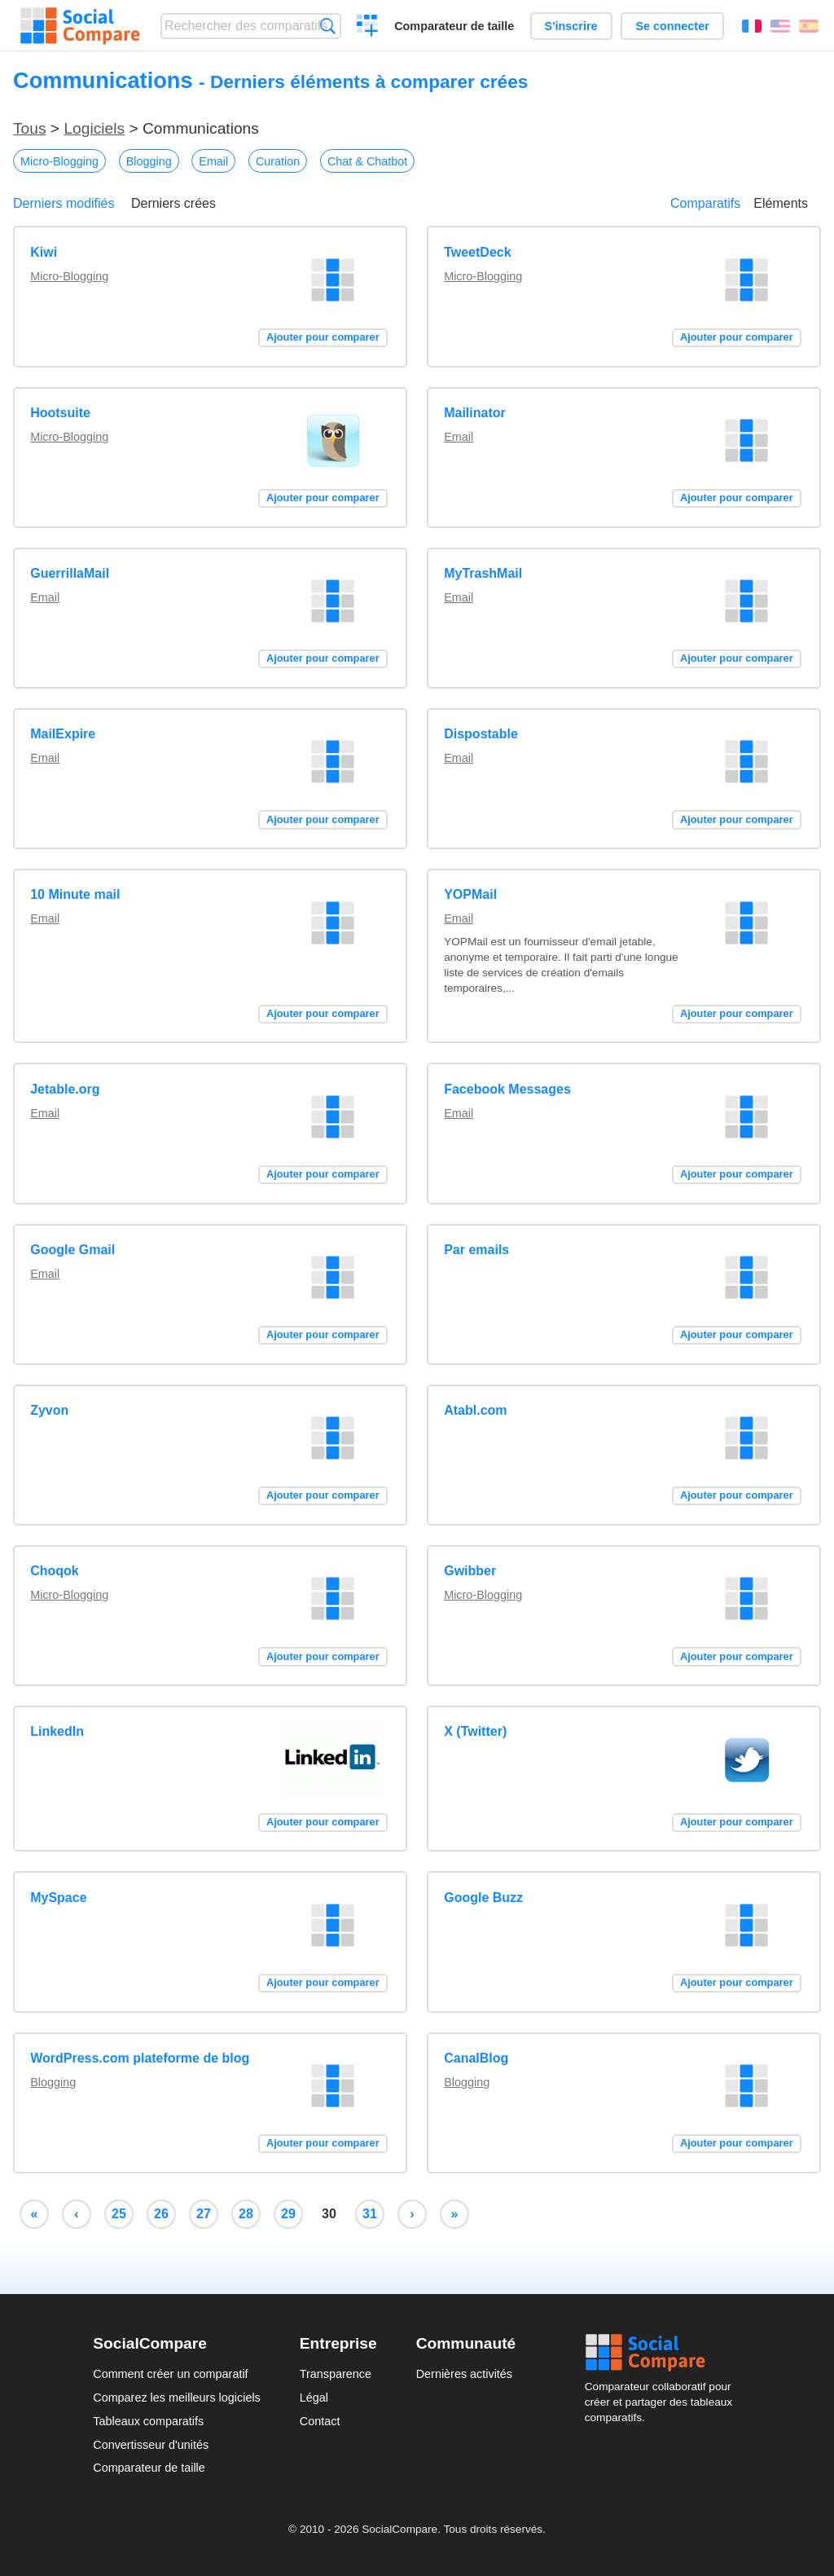 The image size is (834, 2576). I want to click on Derniers crées, so click(173, 203).